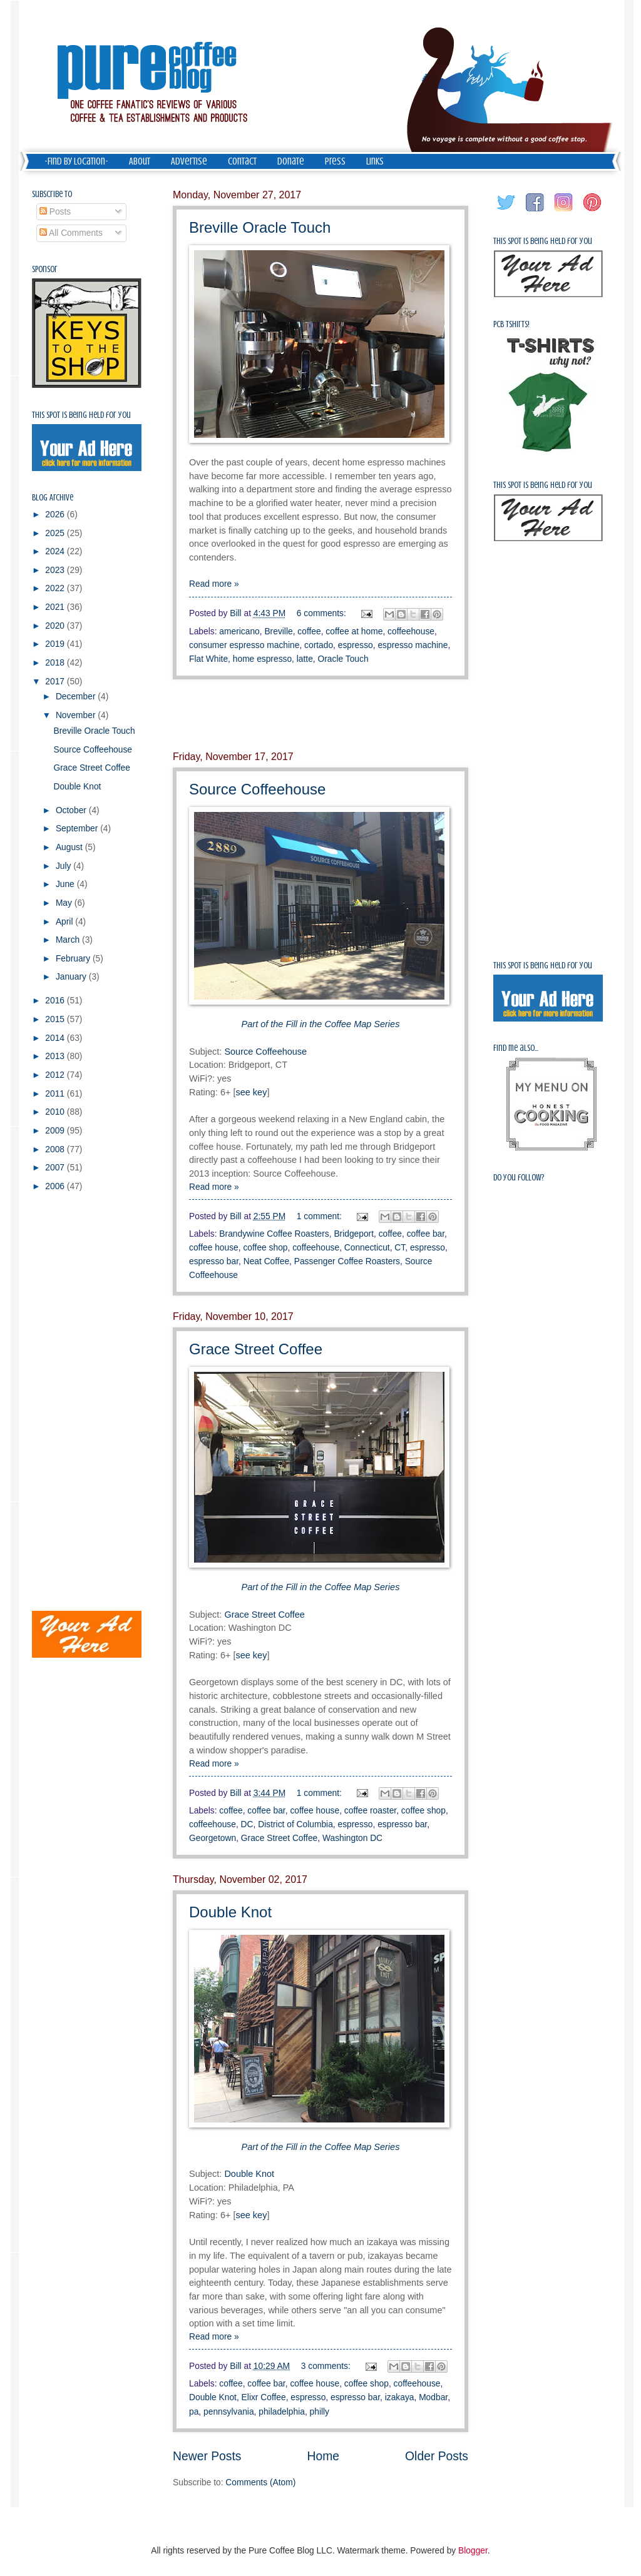  What do you see at coordinates (318, 645) in the screenshot?
I see `cortado` at bounding box center [318, 645].